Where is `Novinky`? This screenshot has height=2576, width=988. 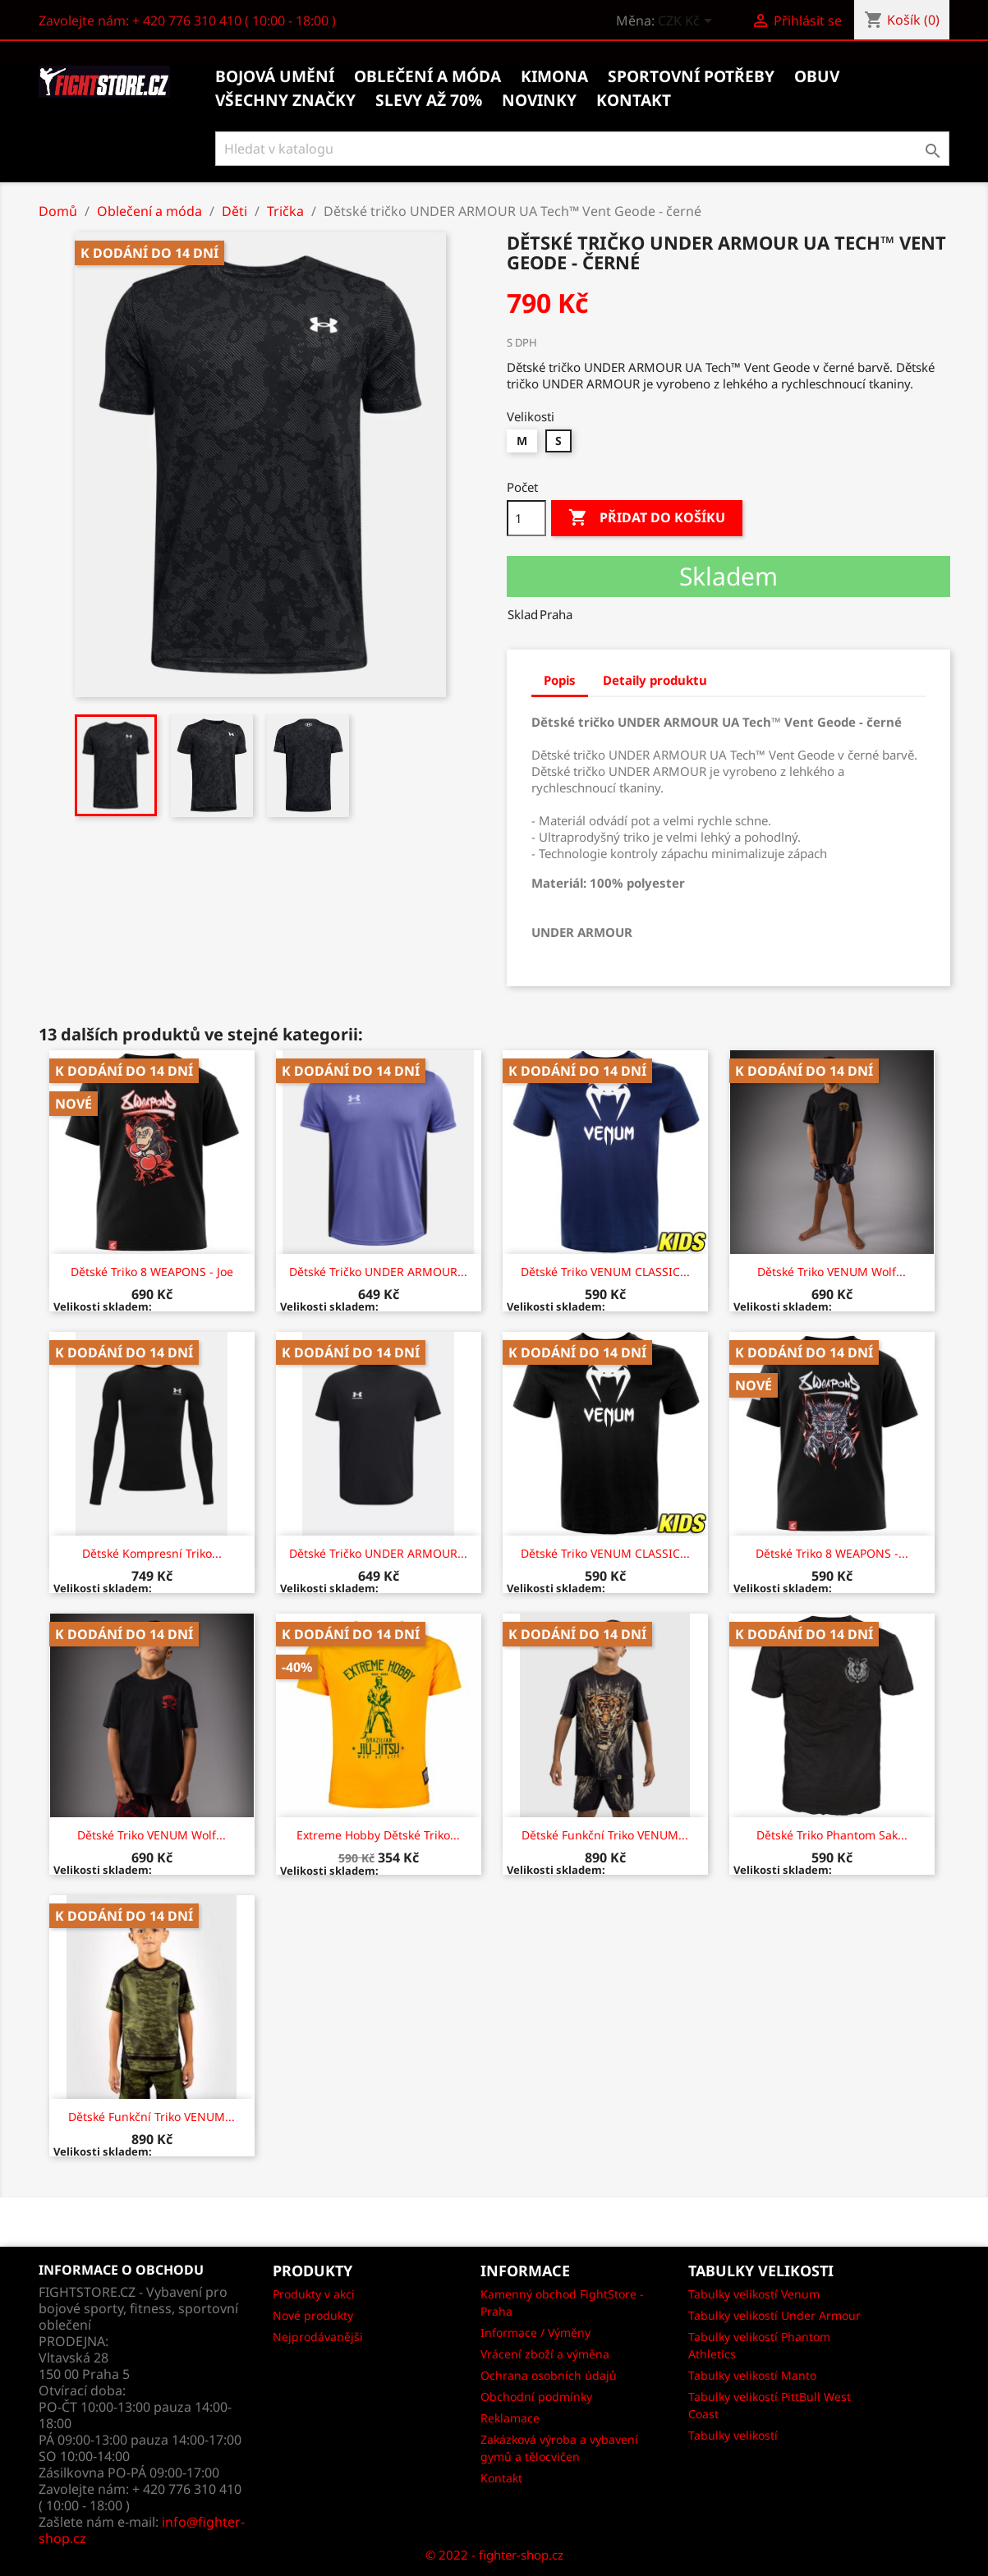 Novinky is located at coordinates (539, 100).